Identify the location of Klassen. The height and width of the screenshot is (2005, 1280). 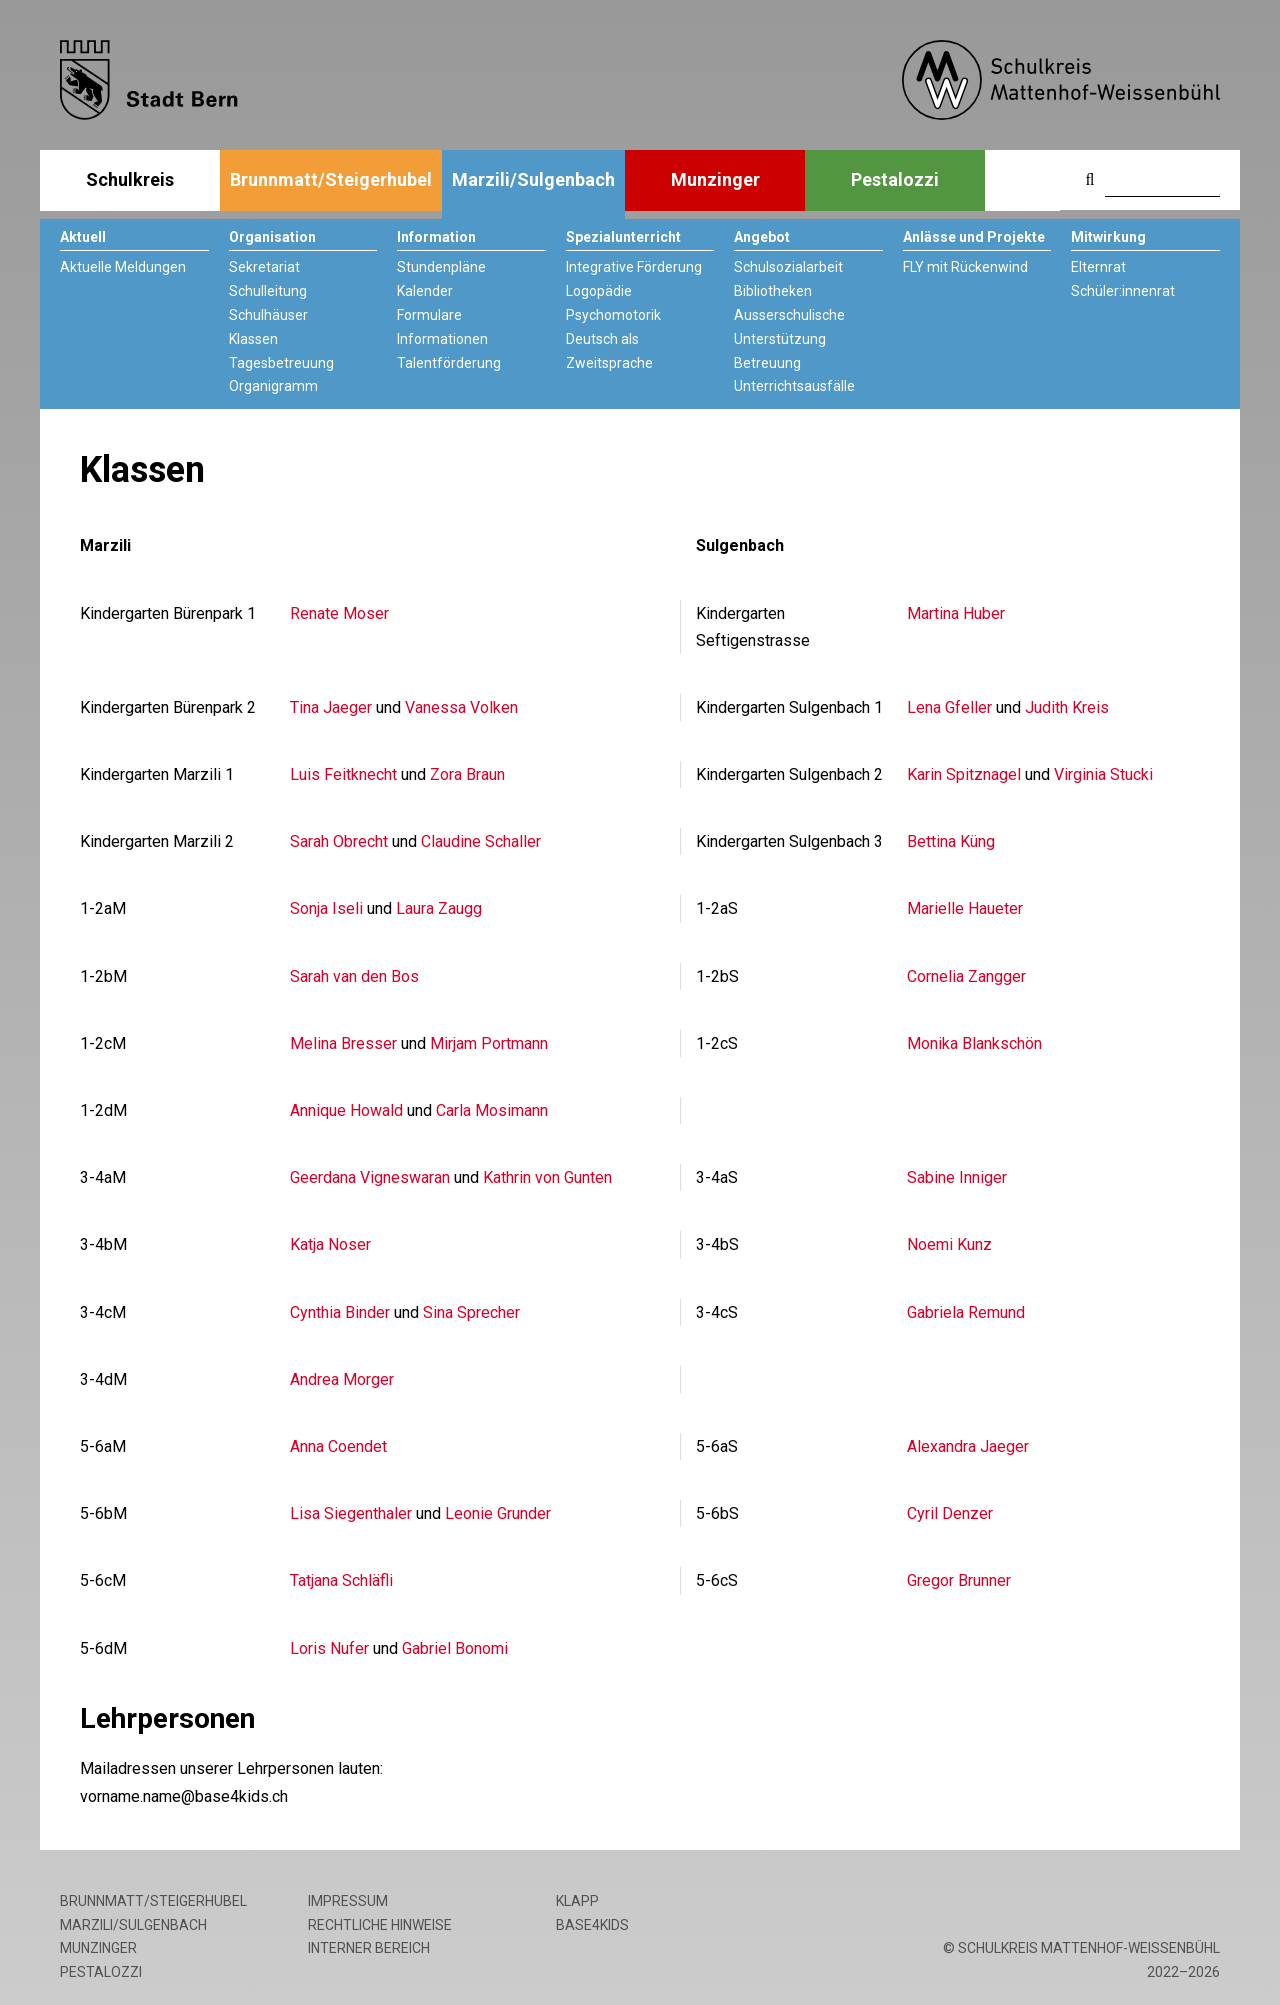
(253, 339).